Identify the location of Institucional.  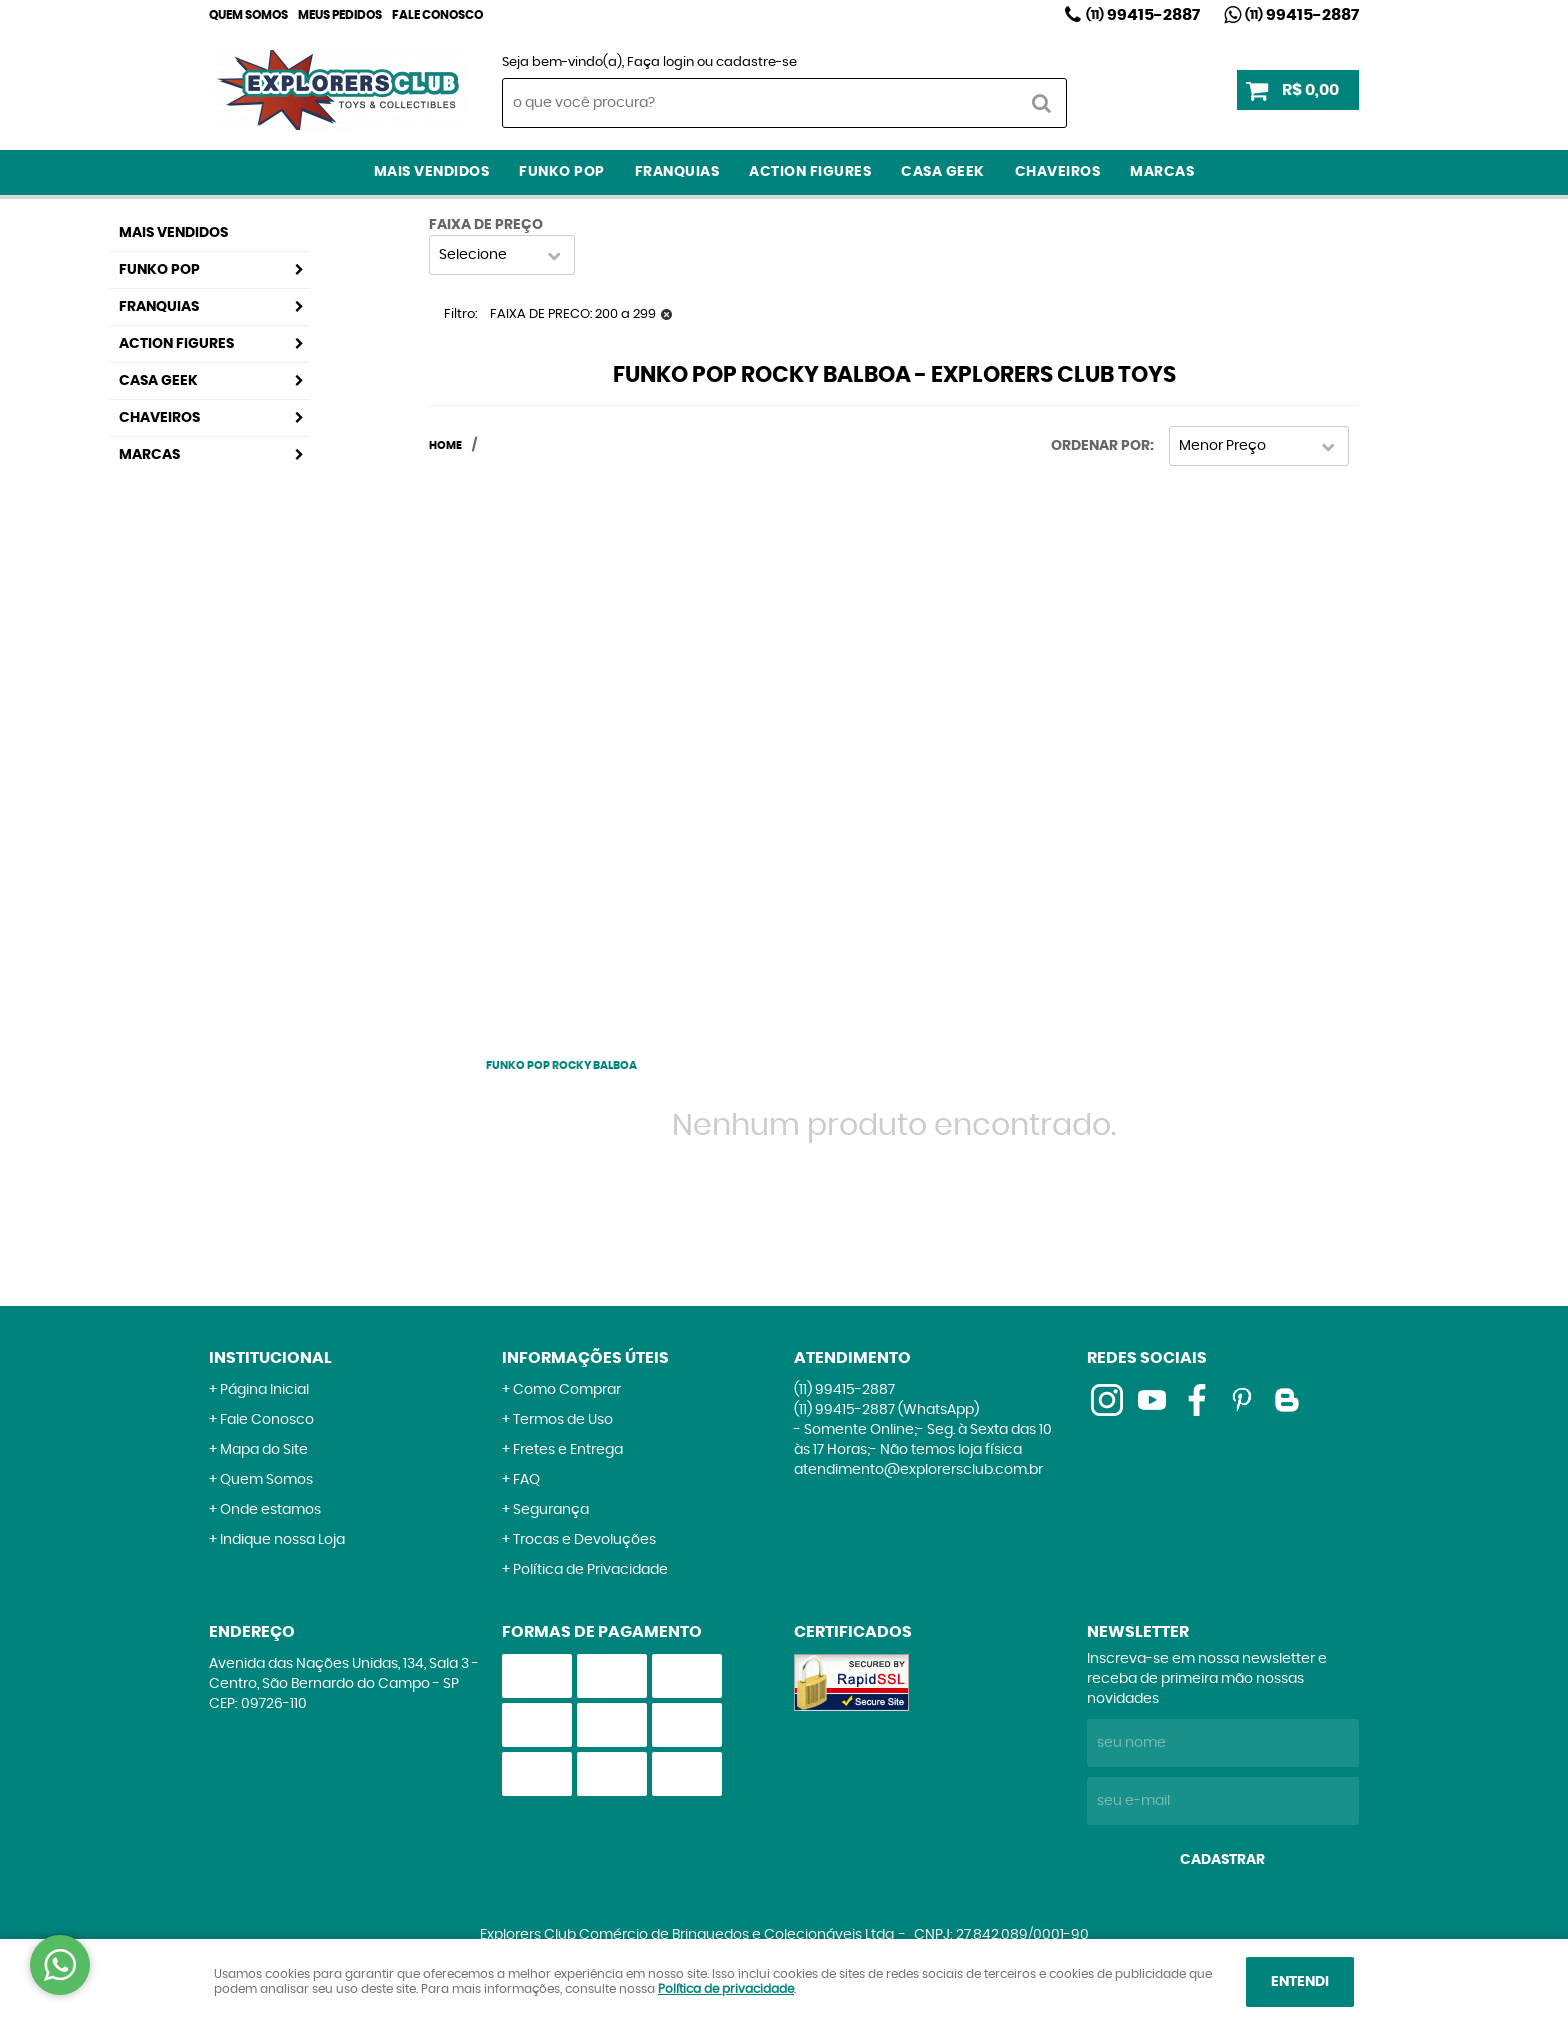
(270, 1358).